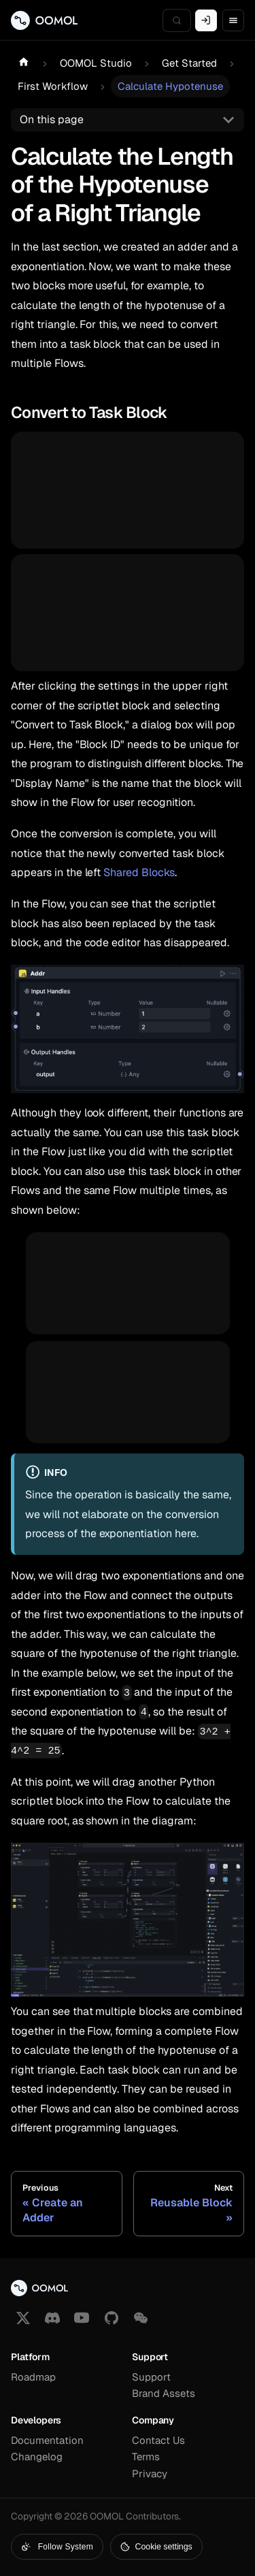 This screenshot has height=2576, width=255. I want to click on [Search (Meta+k)], so click(177, 20).